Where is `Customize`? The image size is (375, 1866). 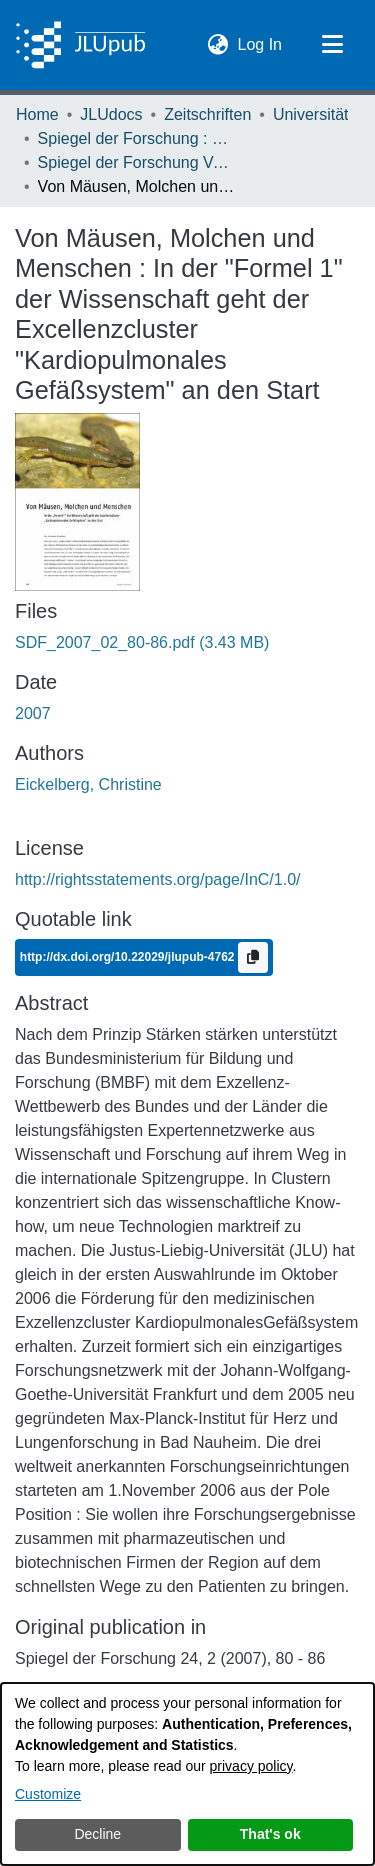
Customize is located at coordinates (48, 1794).